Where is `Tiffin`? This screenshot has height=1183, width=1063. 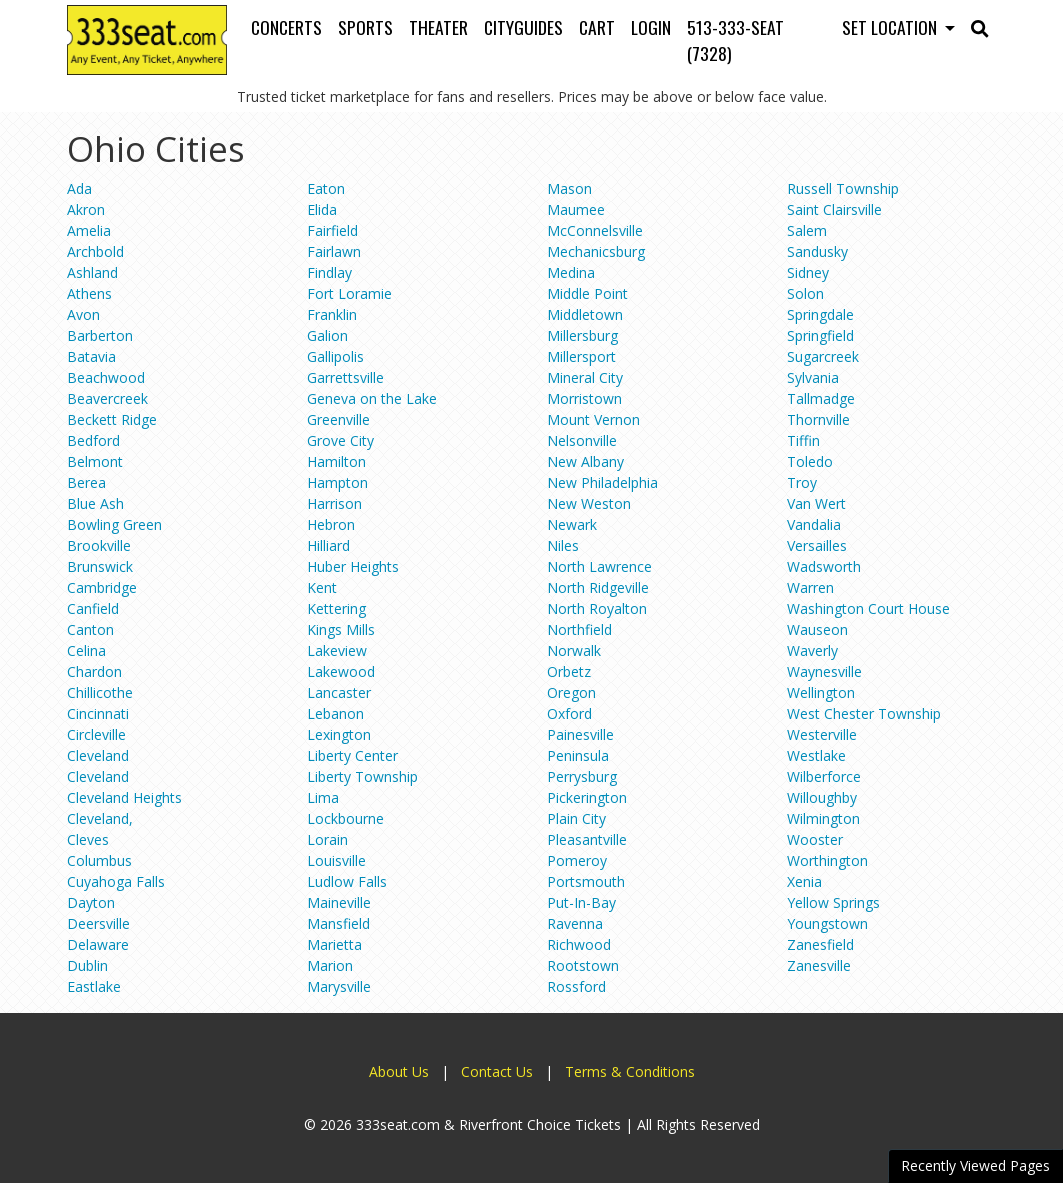 Tiffin is located at coordinates (803, 440).